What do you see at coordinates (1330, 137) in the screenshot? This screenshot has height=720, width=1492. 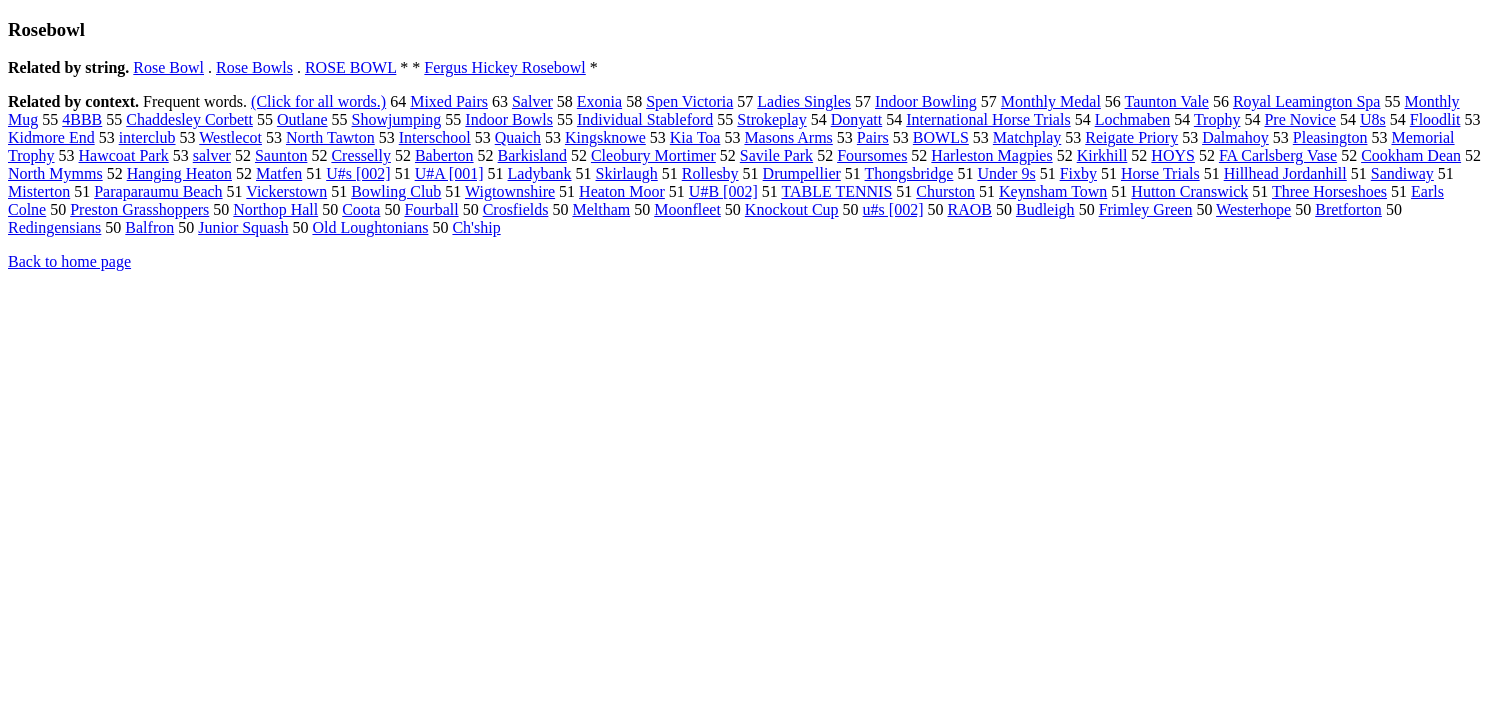 I see `Pleasington` at bounding box center [1330, 137].